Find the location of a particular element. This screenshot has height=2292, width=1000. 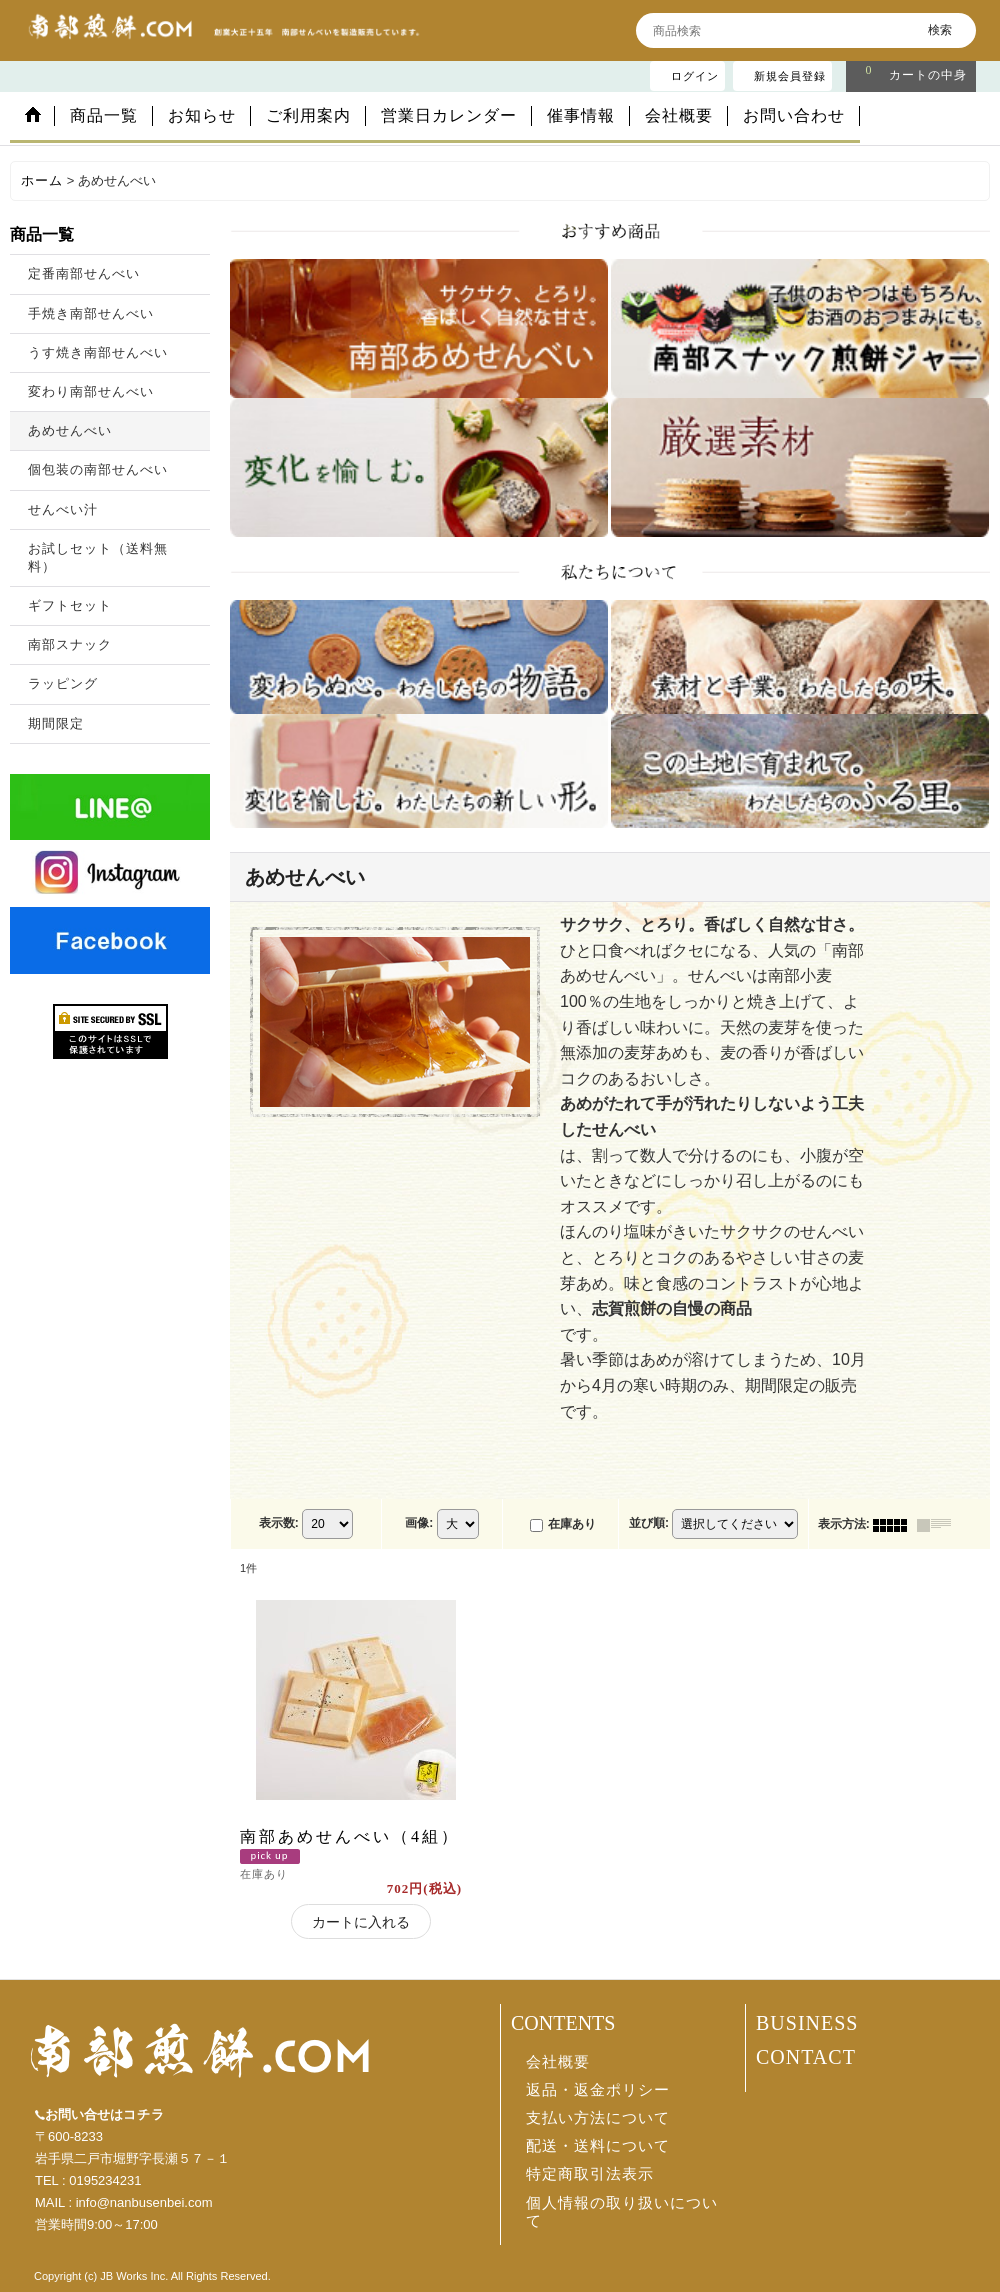

CONTACT is located at coordinates (806, 2057).